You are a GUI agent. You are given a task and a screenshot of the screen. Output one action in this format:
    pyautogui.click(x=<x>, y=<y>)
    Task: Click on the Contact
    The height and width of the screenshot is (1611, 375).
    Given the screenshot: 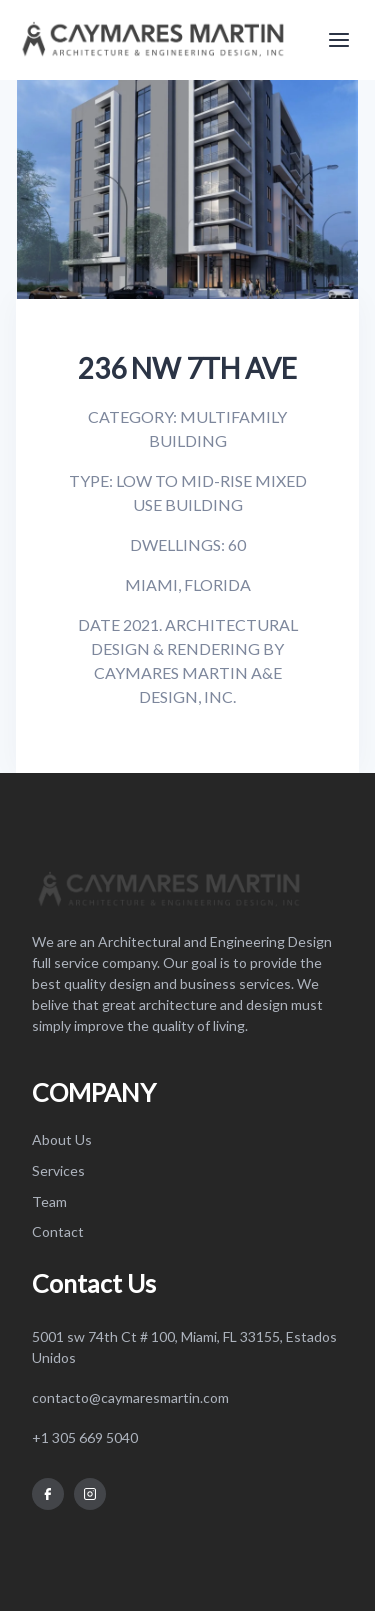 What is the action you would take?
    pyautogui.click(x=58, y=1231)
    